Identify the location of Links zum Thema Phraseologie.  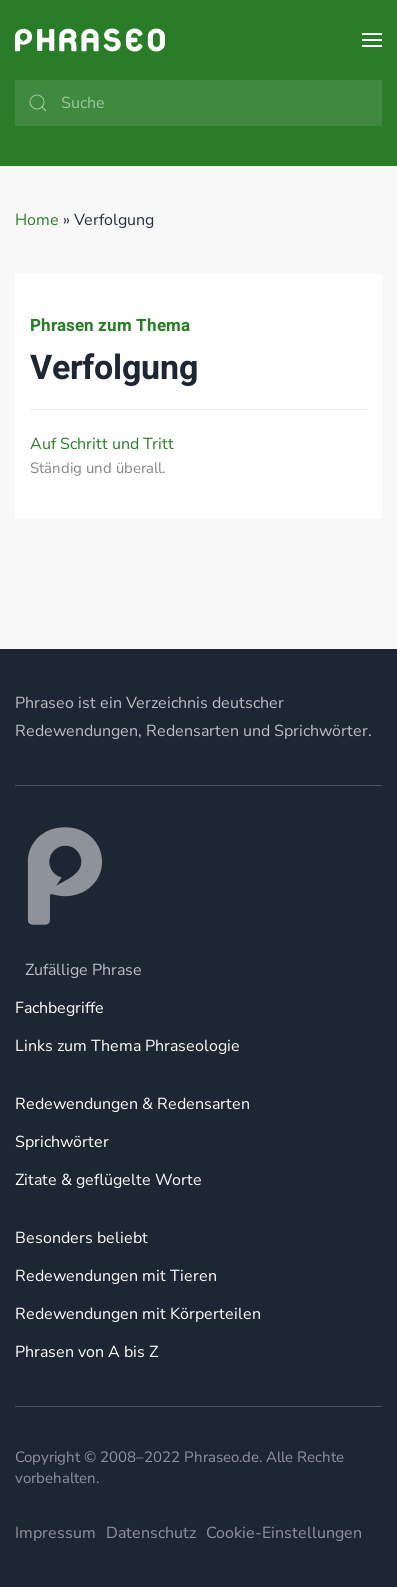
(127, 1046).